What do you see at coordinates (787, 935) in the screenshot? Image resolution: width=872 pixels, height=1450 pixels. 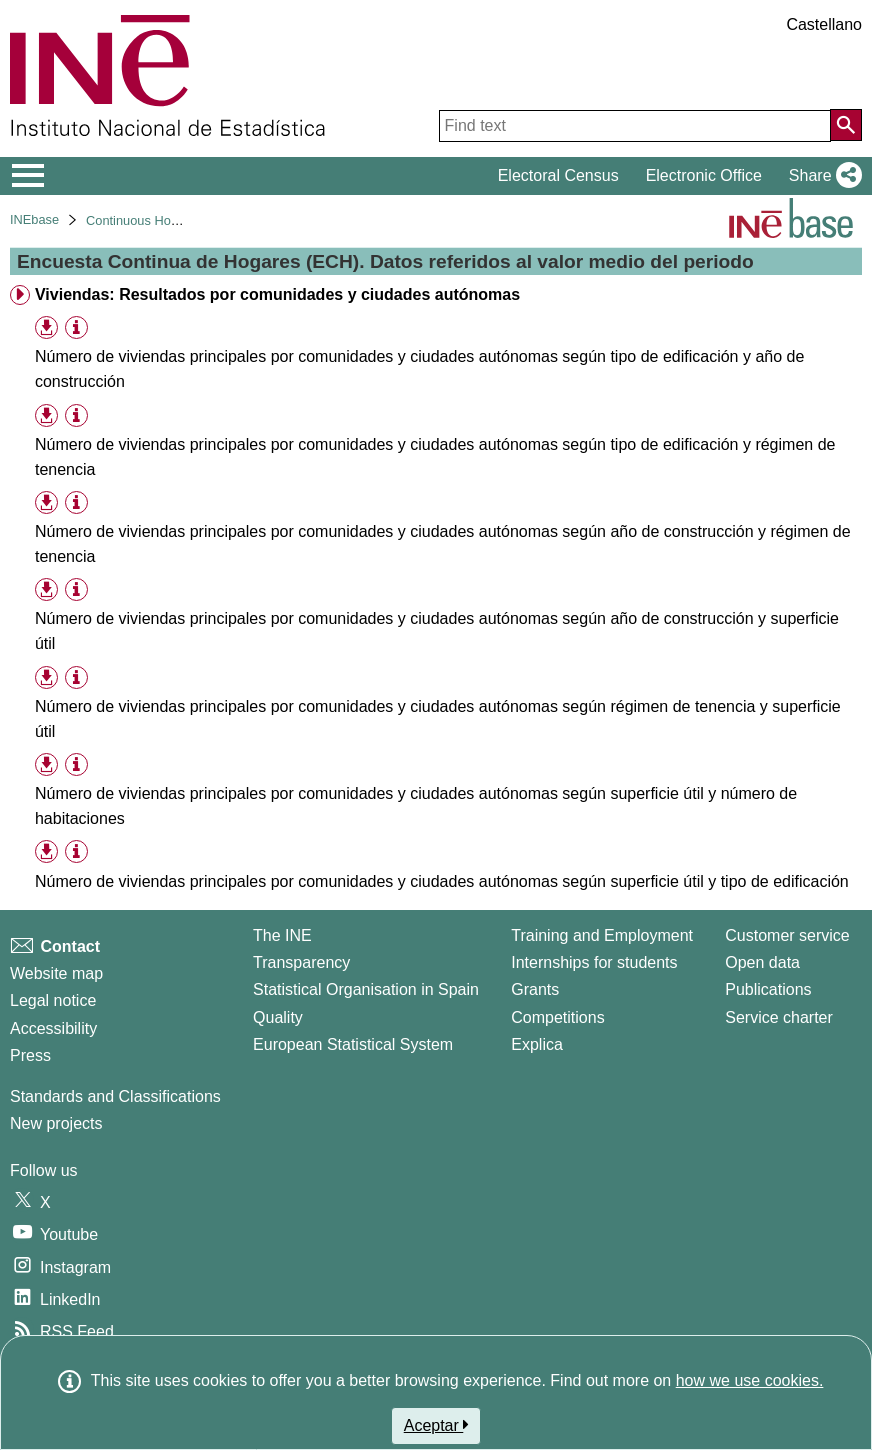 I see `Customer service` at bounding box center [787, 935].